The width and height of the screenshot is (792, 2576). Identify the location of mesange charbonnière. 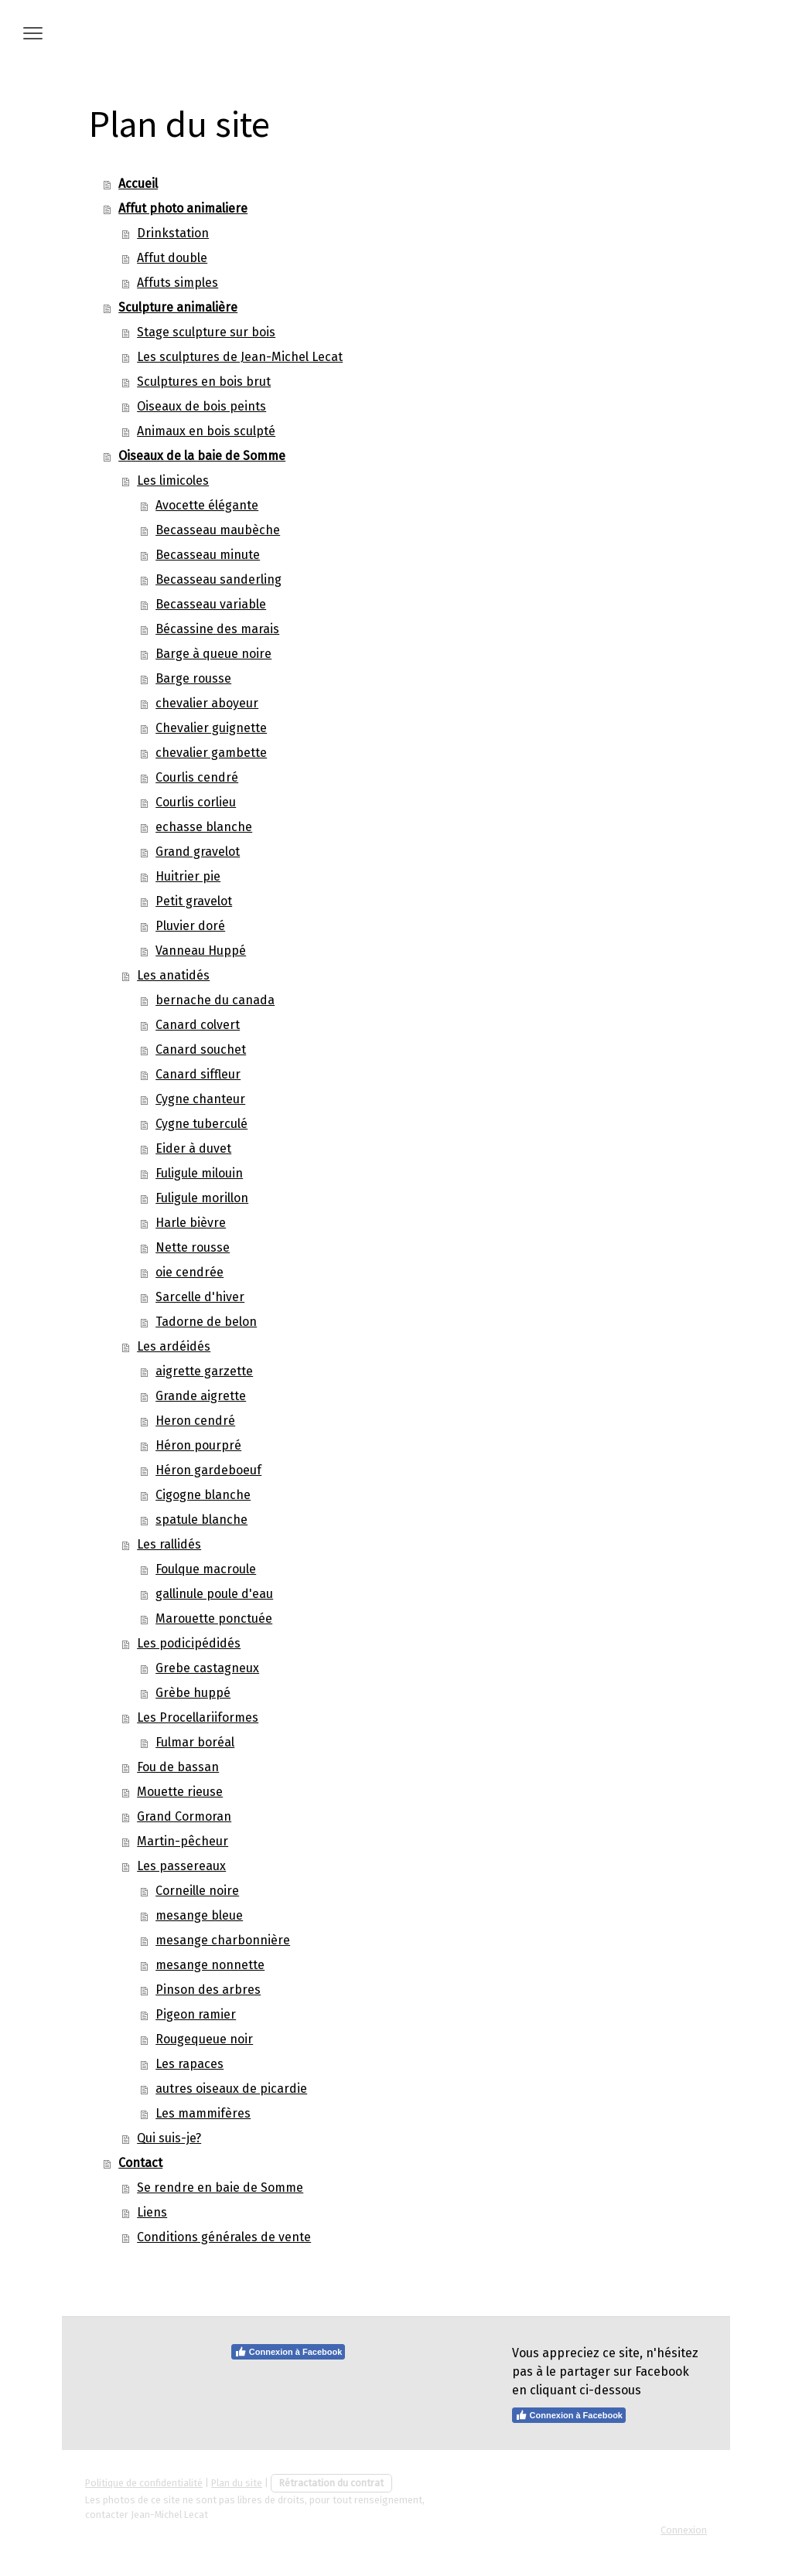
(222, 1940).